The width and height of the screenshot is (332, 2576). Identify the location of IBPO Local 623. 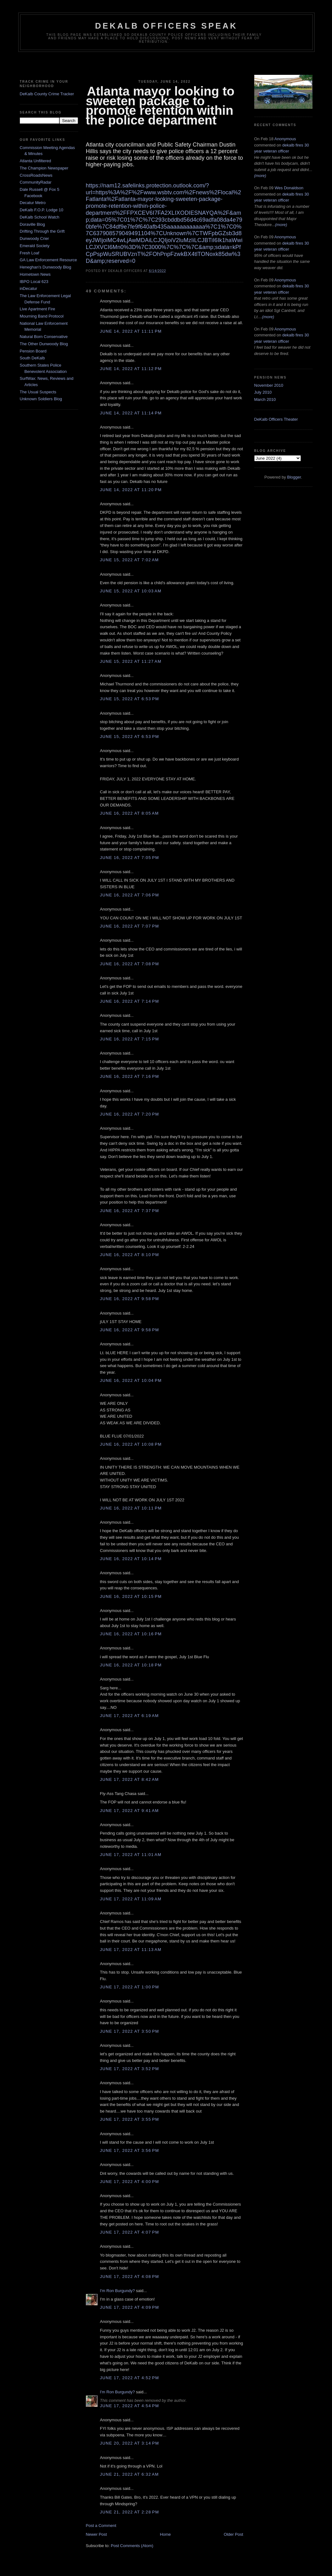
(34, 281).